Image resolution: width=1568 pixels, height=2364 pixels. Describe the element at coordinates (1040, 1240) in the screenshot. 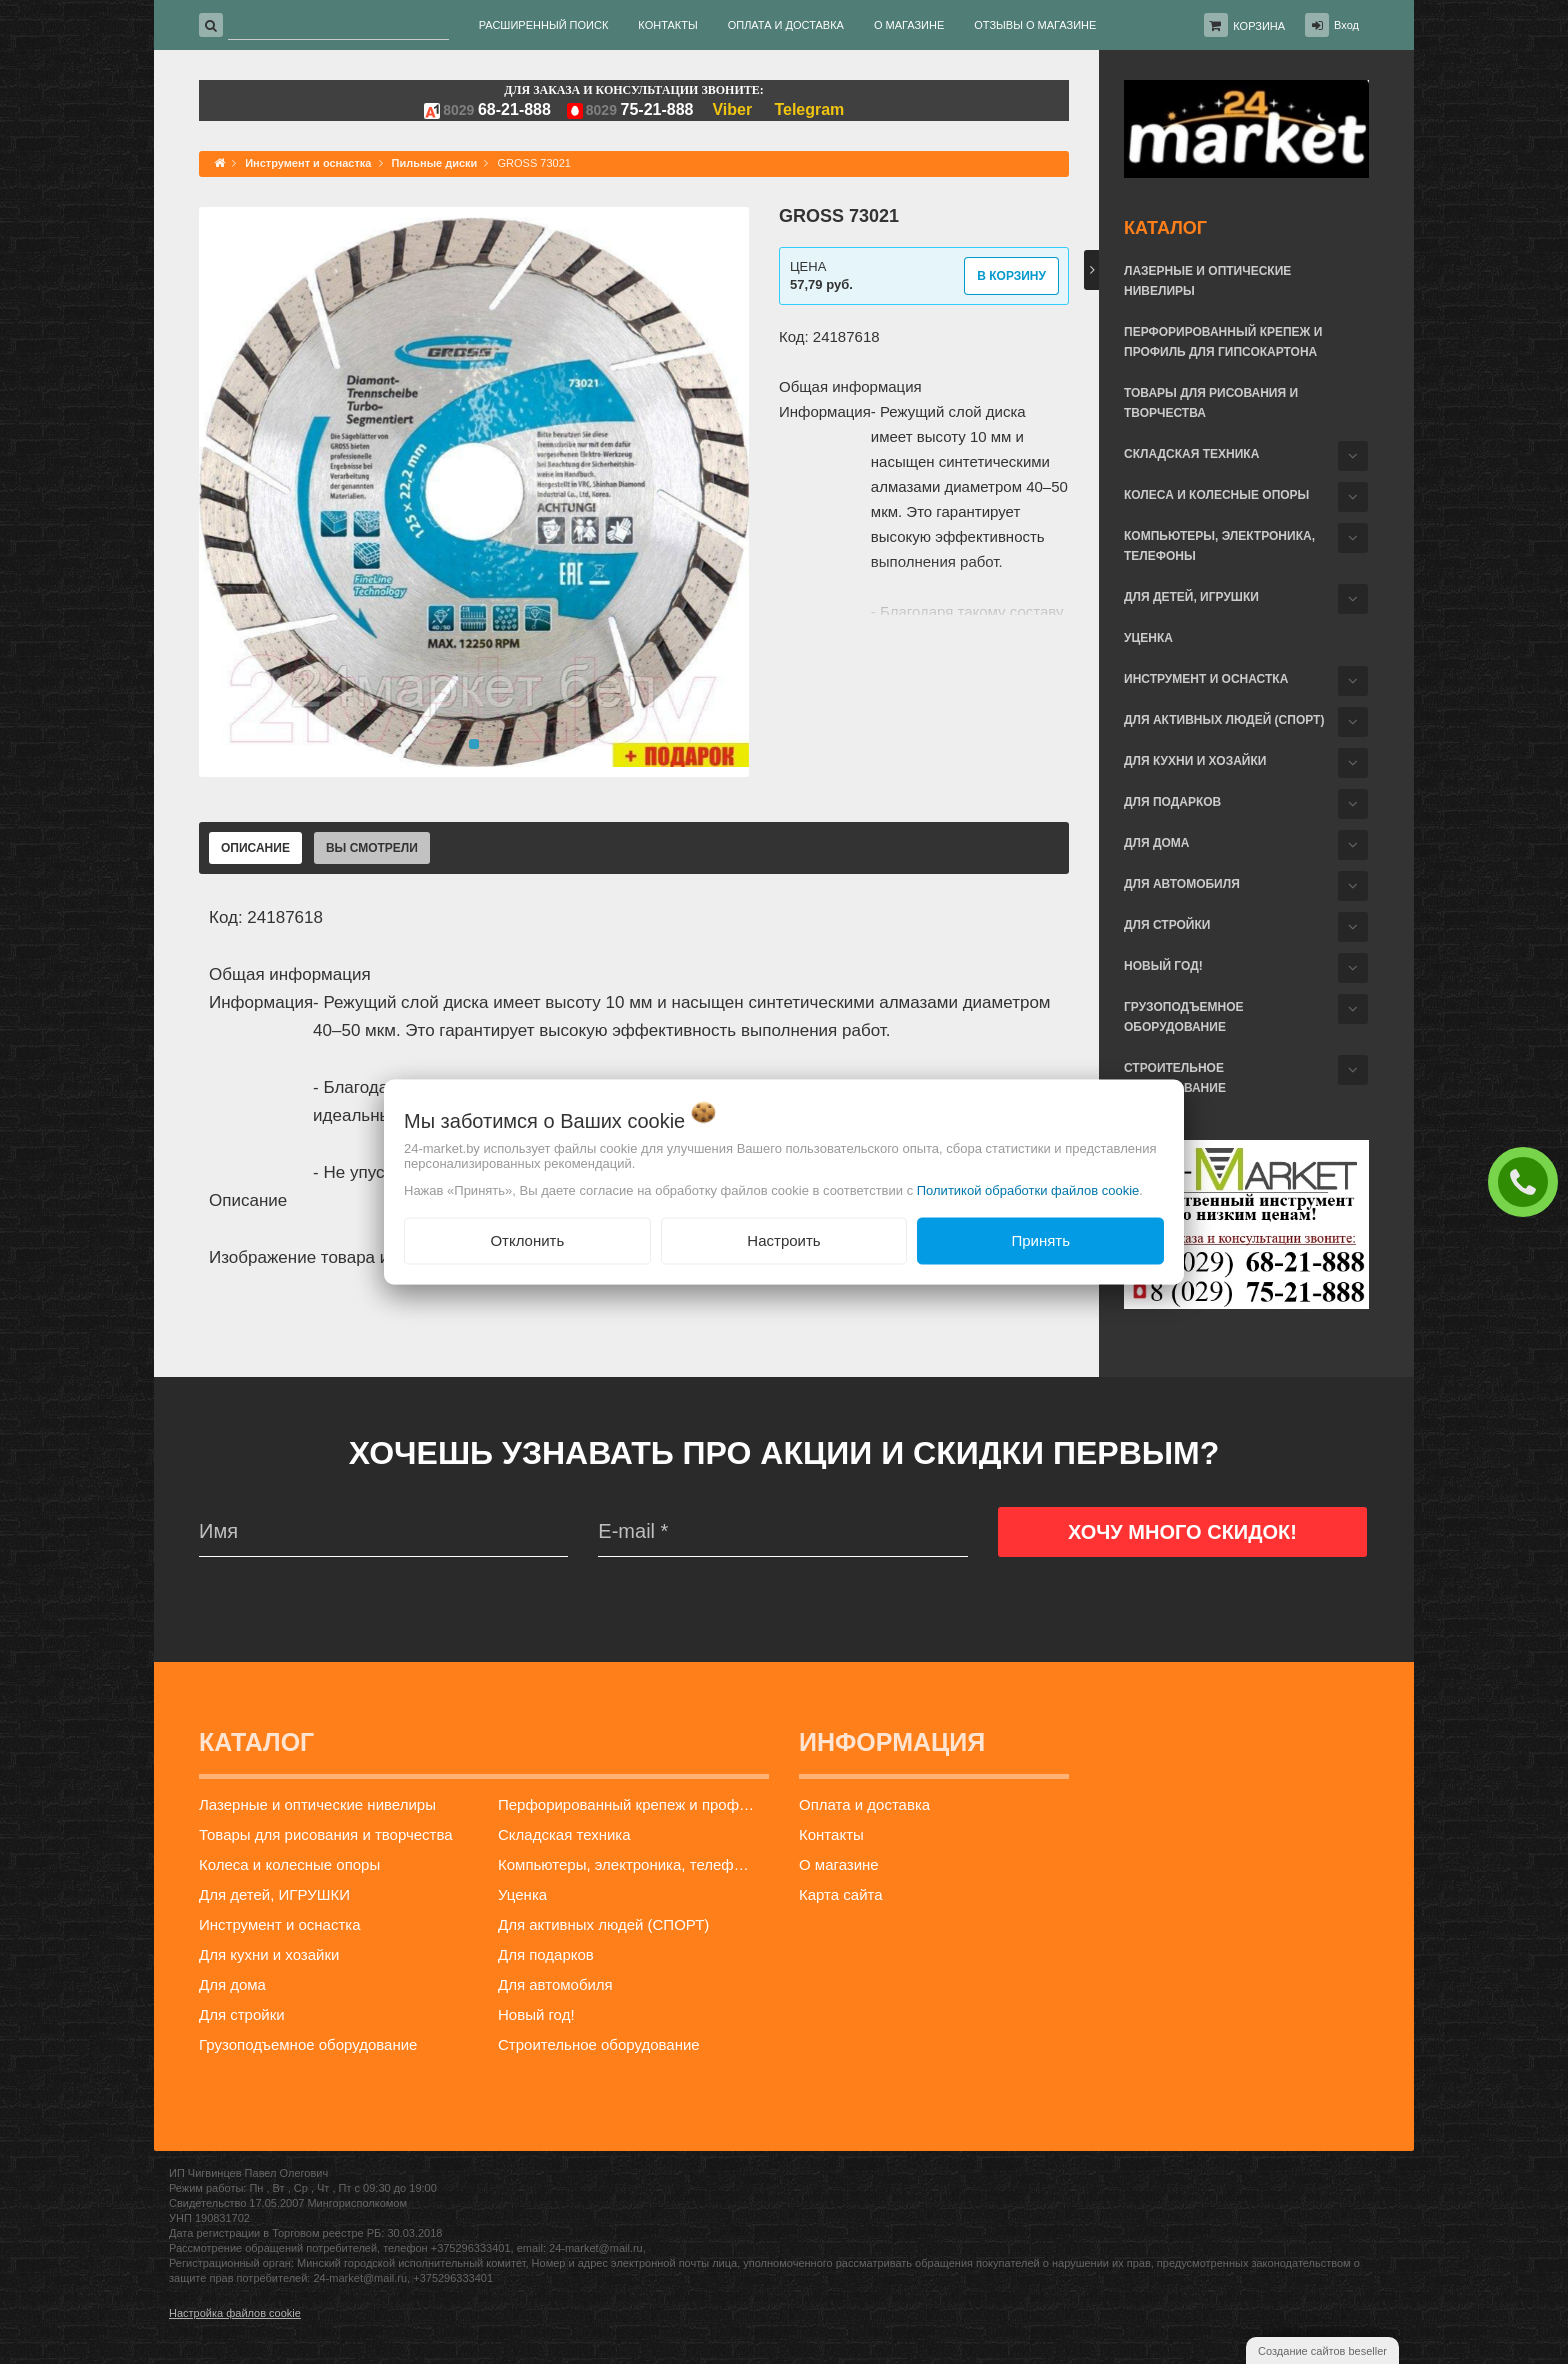

I see `Принять` at that location.